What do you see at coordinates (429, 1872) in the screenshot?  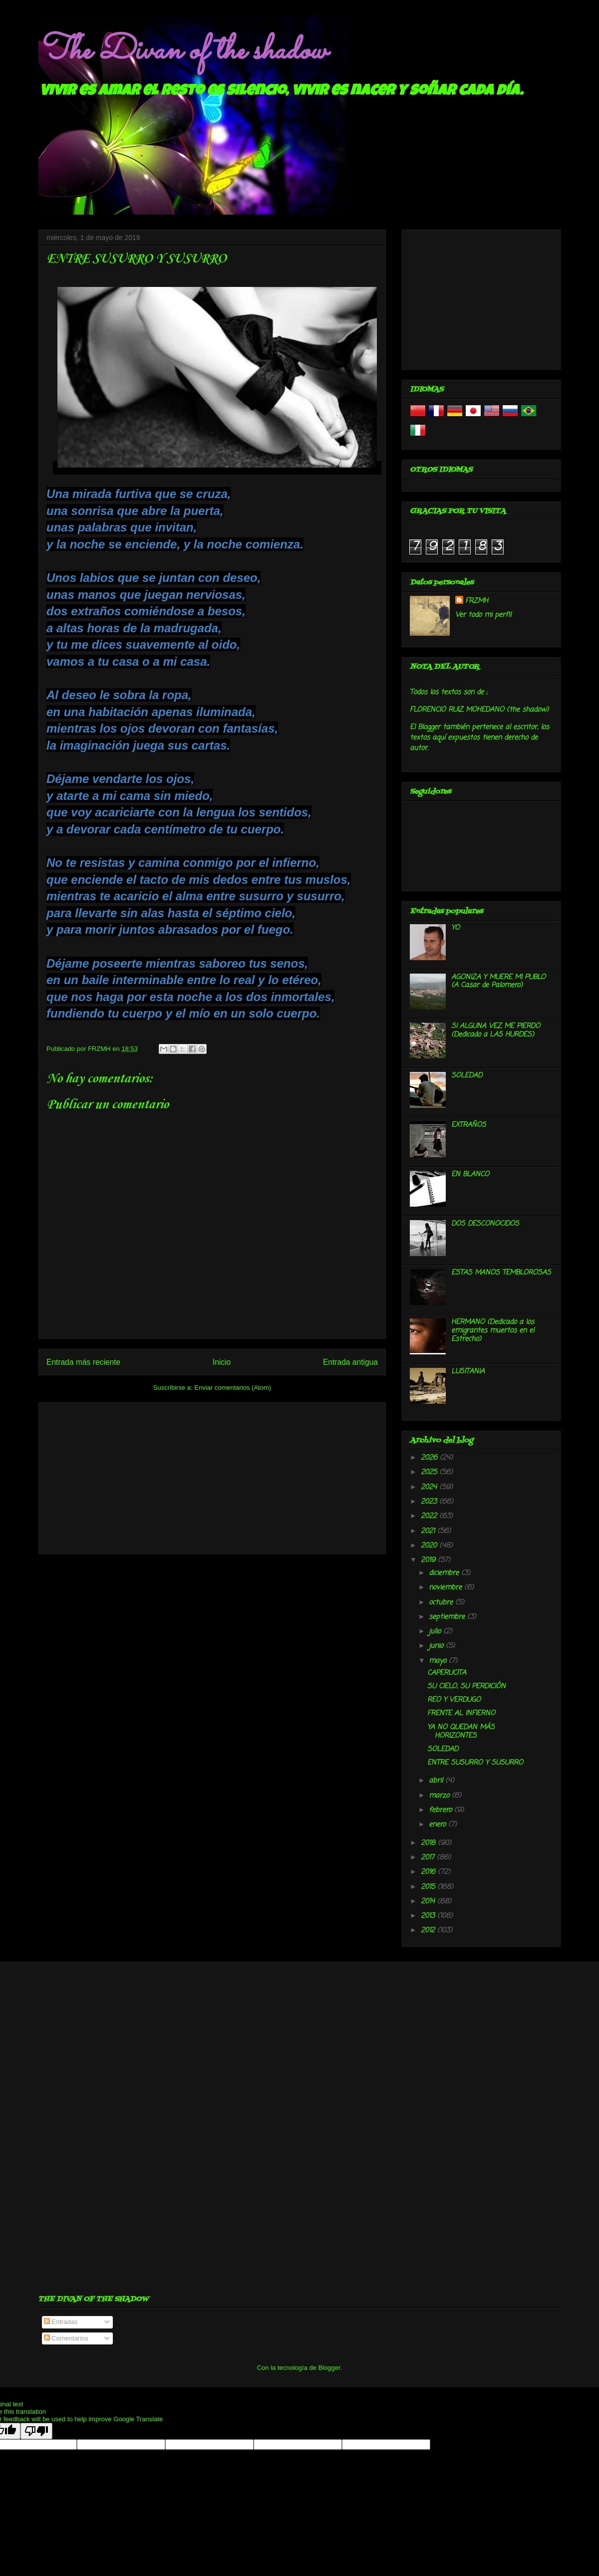 I see `2016` at bounding box center [429, 1872].